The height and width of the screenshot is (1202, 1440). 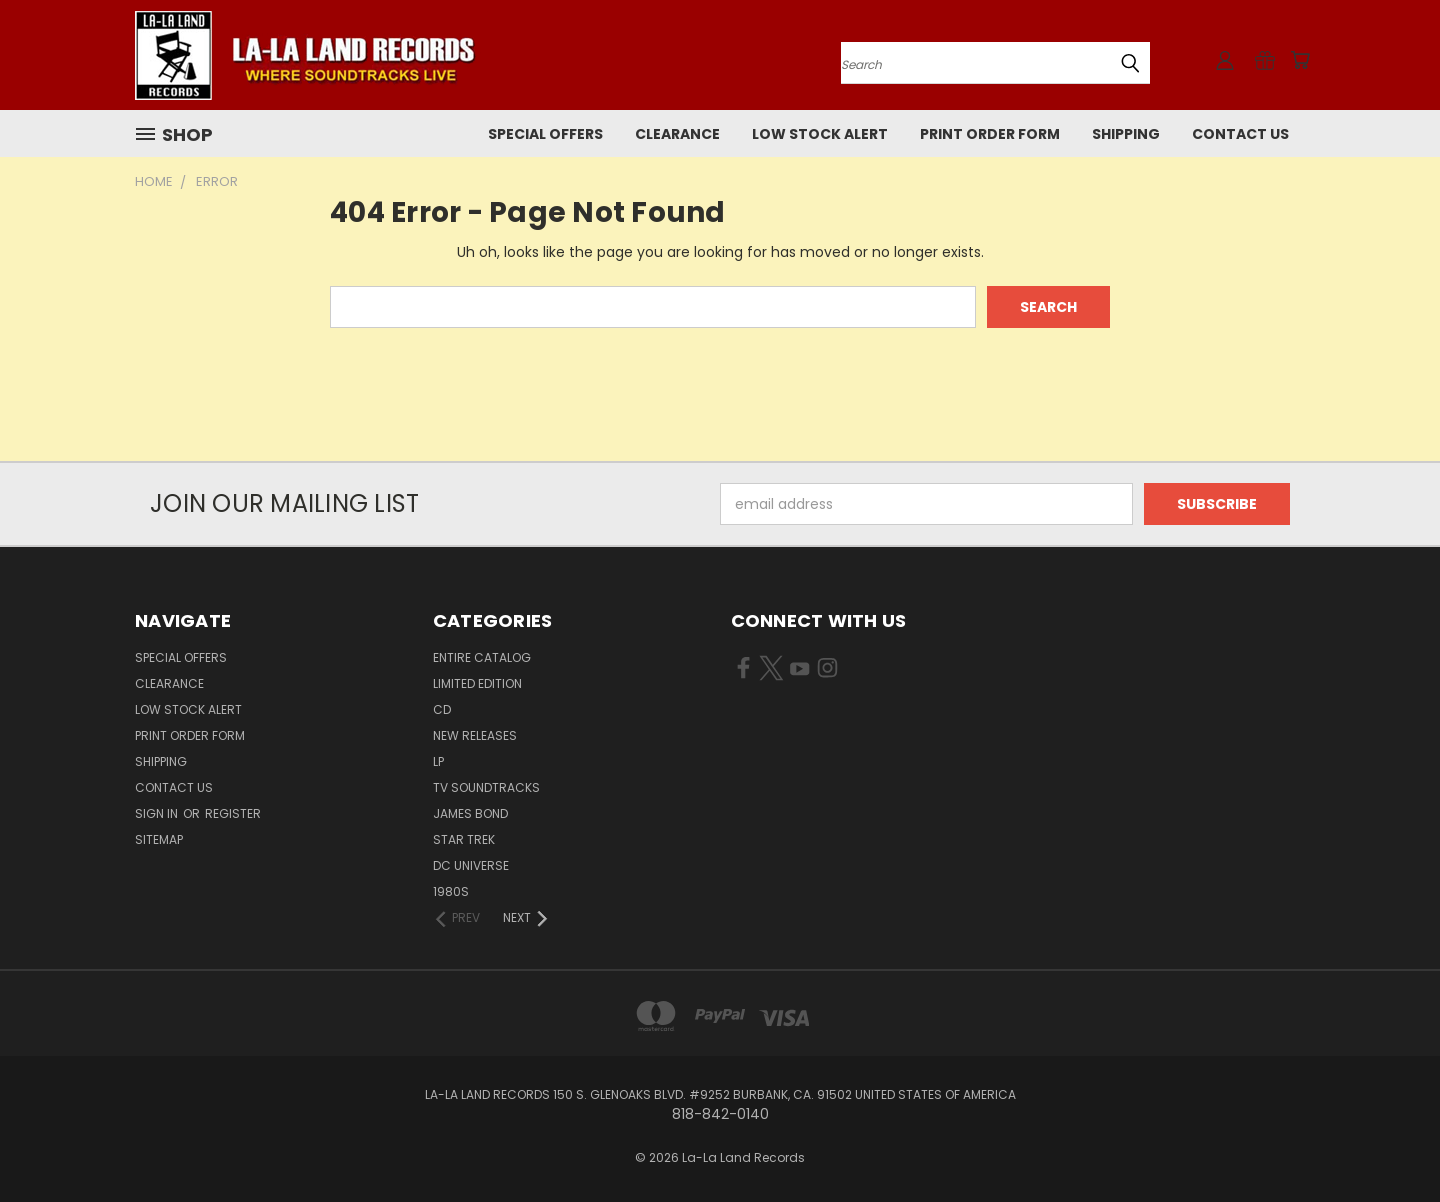 I want to click on Sign in, so click(x=158, y=813).